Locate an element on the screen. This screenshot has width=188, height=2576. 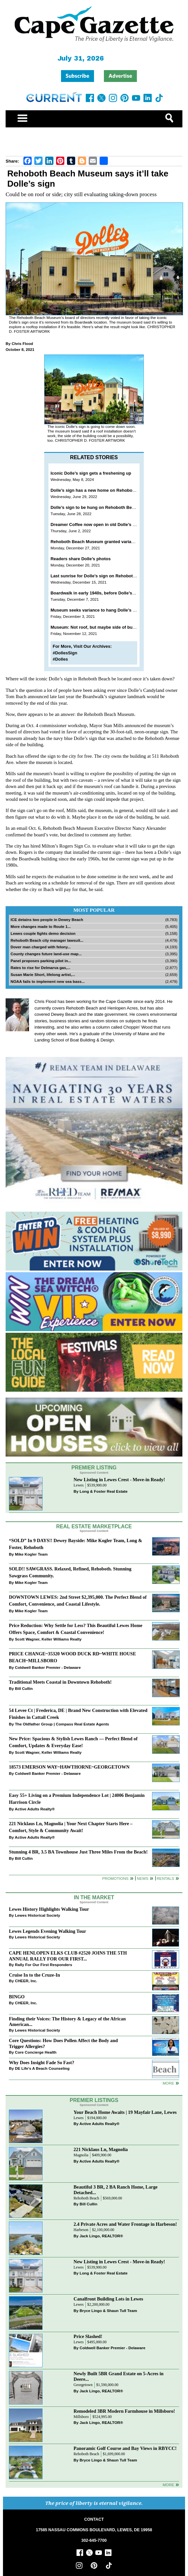
“SOLD” In 9 DAYS!! Dewey Bayside: Mike Kogler Team, Long & Foster, Rehoboth is located at coordinates (75, 1544).